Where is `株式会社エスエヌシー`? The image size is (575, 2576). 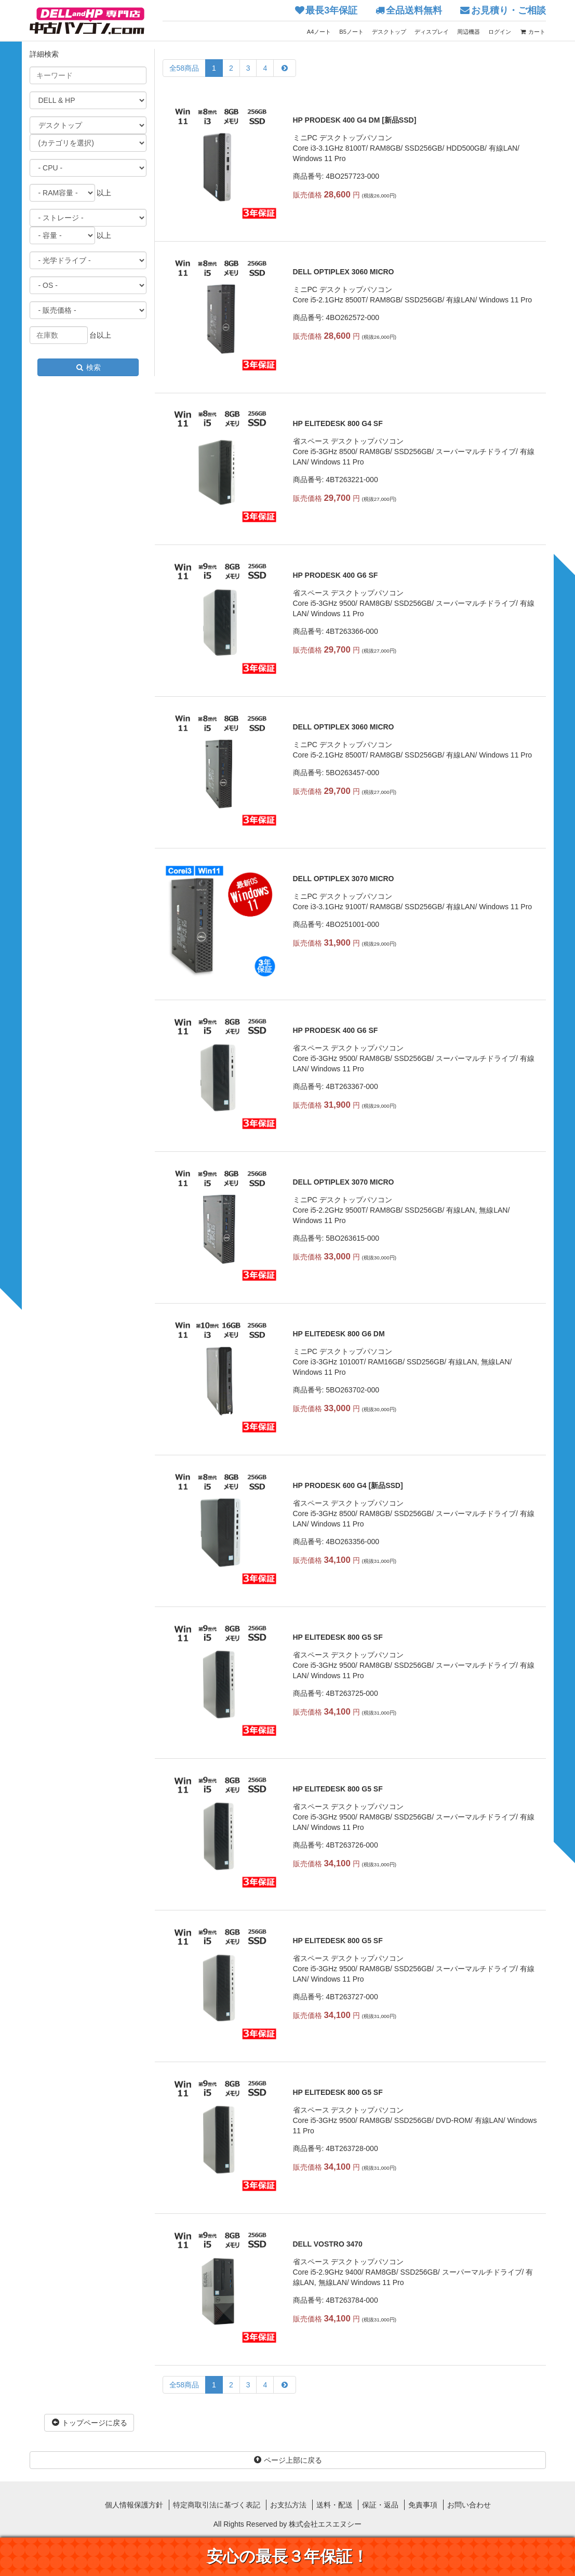
株式会社エスエヌシー is located at coordinates (325, 2524).